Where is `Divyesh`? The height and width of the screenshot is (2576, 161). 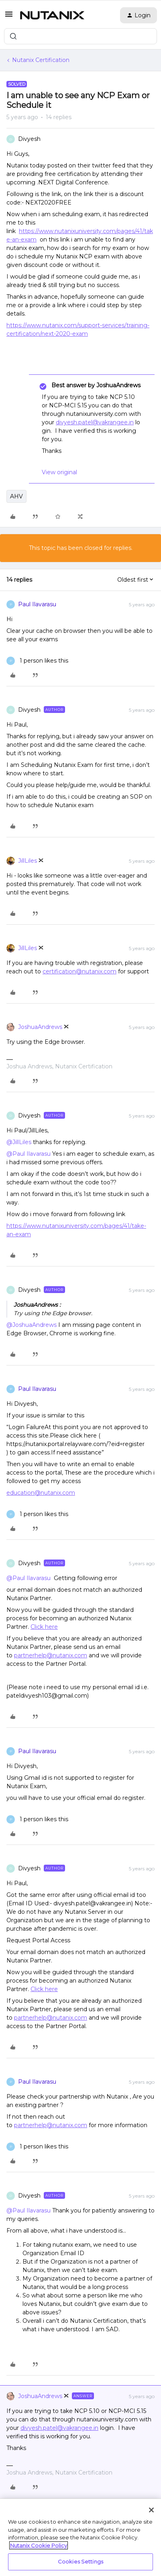
Divyesh is located at coordinates (29, 139).